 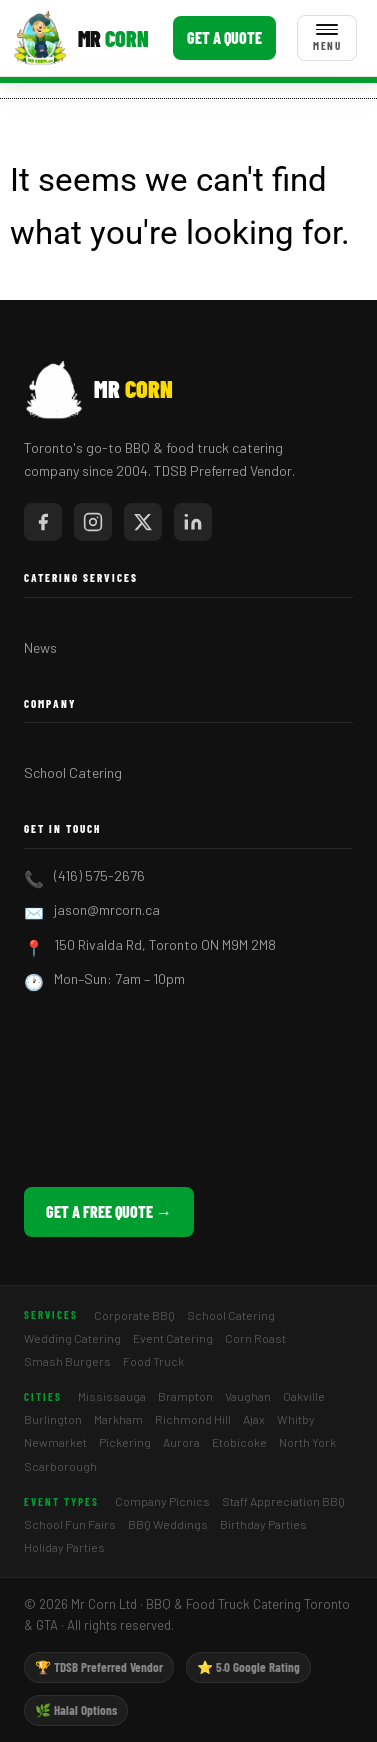 I want to click on Etobicoke, so click(x=239, y=1442).